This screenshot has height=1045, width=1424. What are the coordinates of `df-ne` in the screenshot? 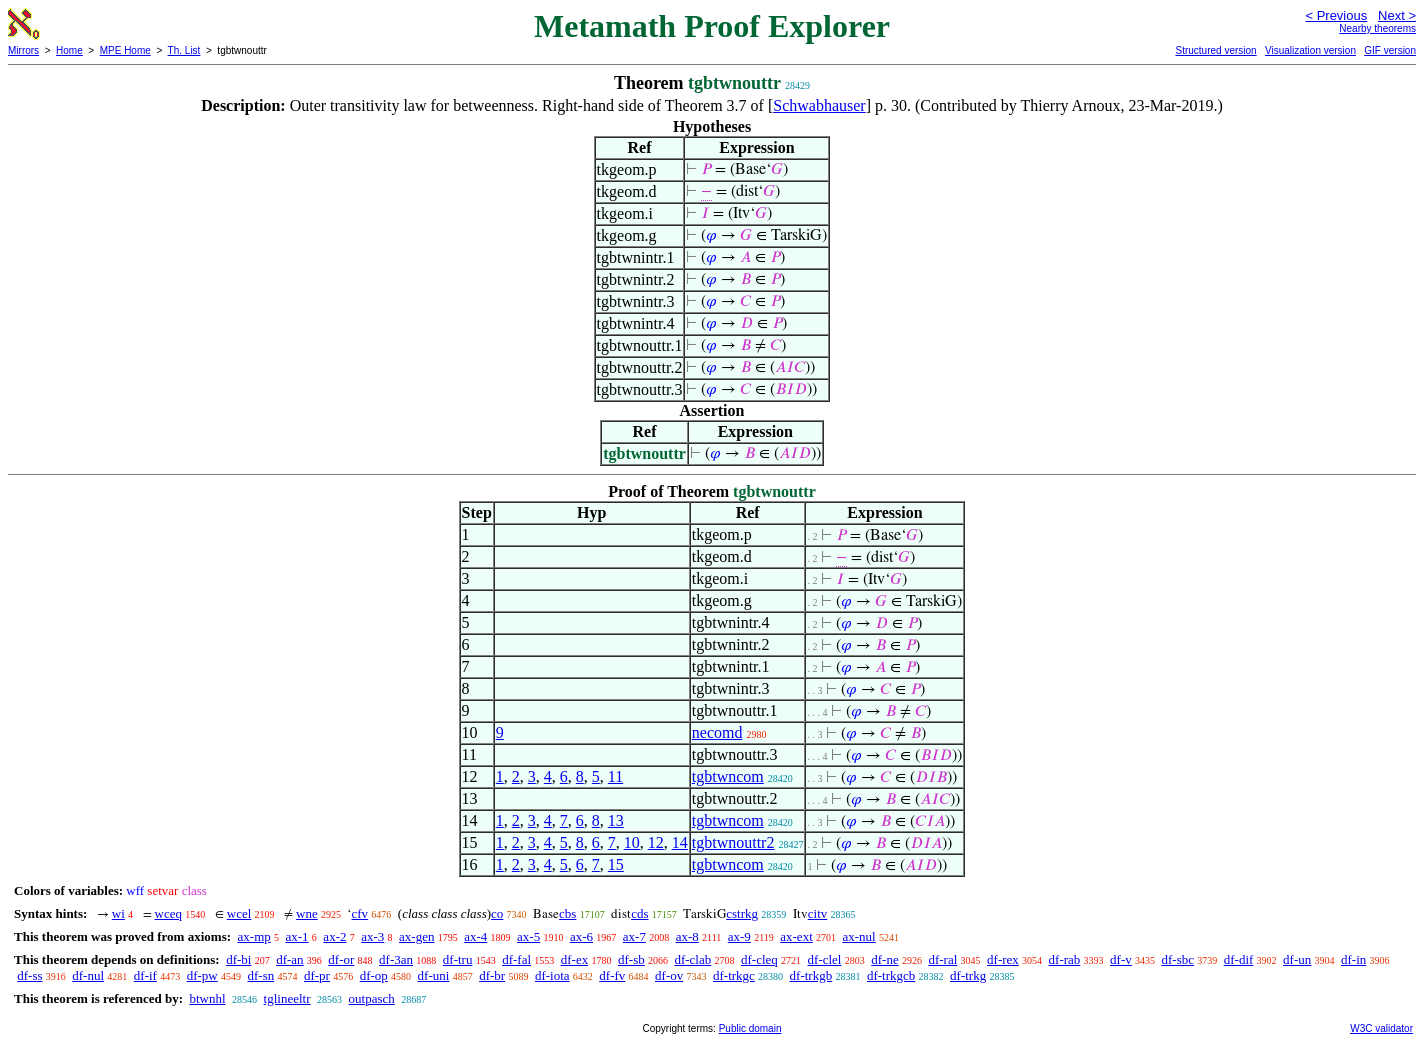 It's located at (884, 959).